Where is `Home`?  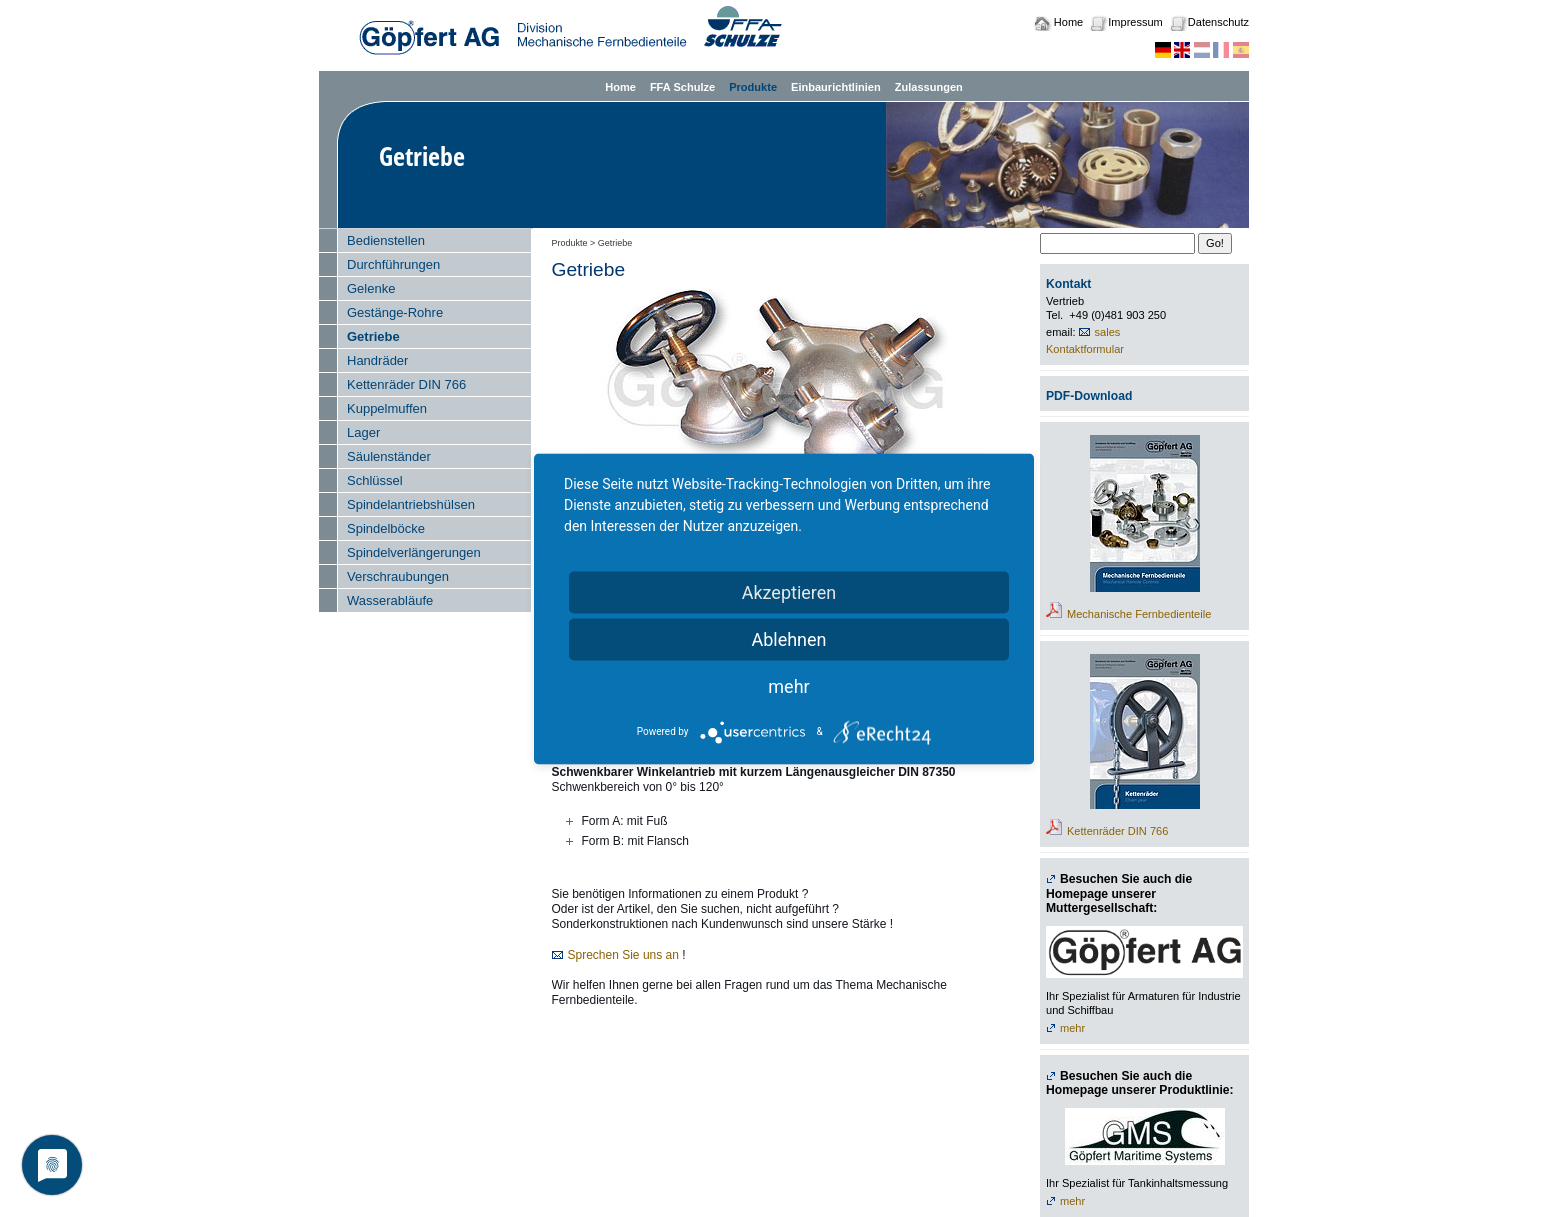
Home is located at coordinates (1068, 22).